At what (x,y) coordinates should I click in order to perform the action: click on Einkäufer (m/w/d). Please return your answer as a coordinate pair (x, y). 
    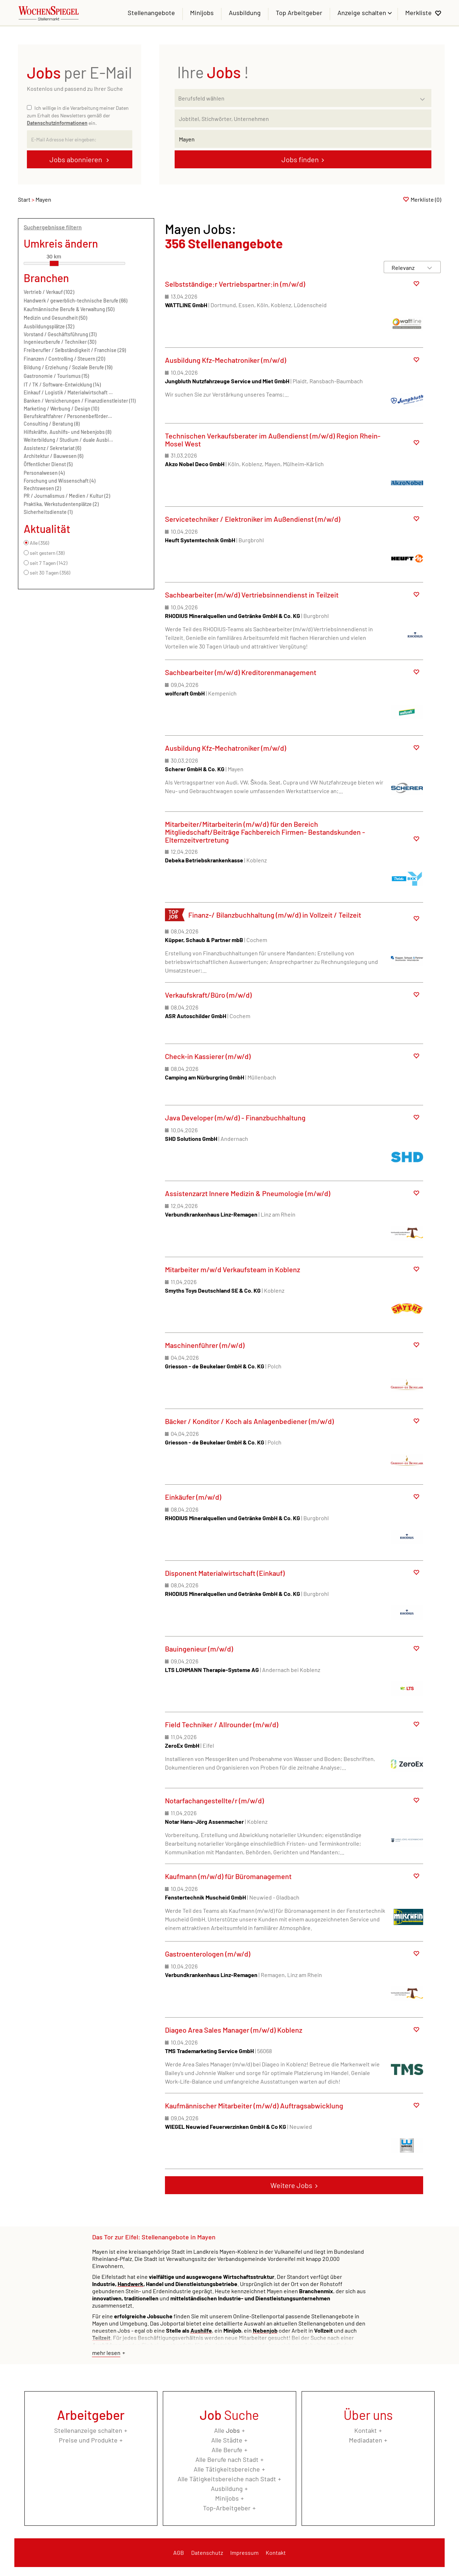
    Looking at the image, I should click on (193, 1497).